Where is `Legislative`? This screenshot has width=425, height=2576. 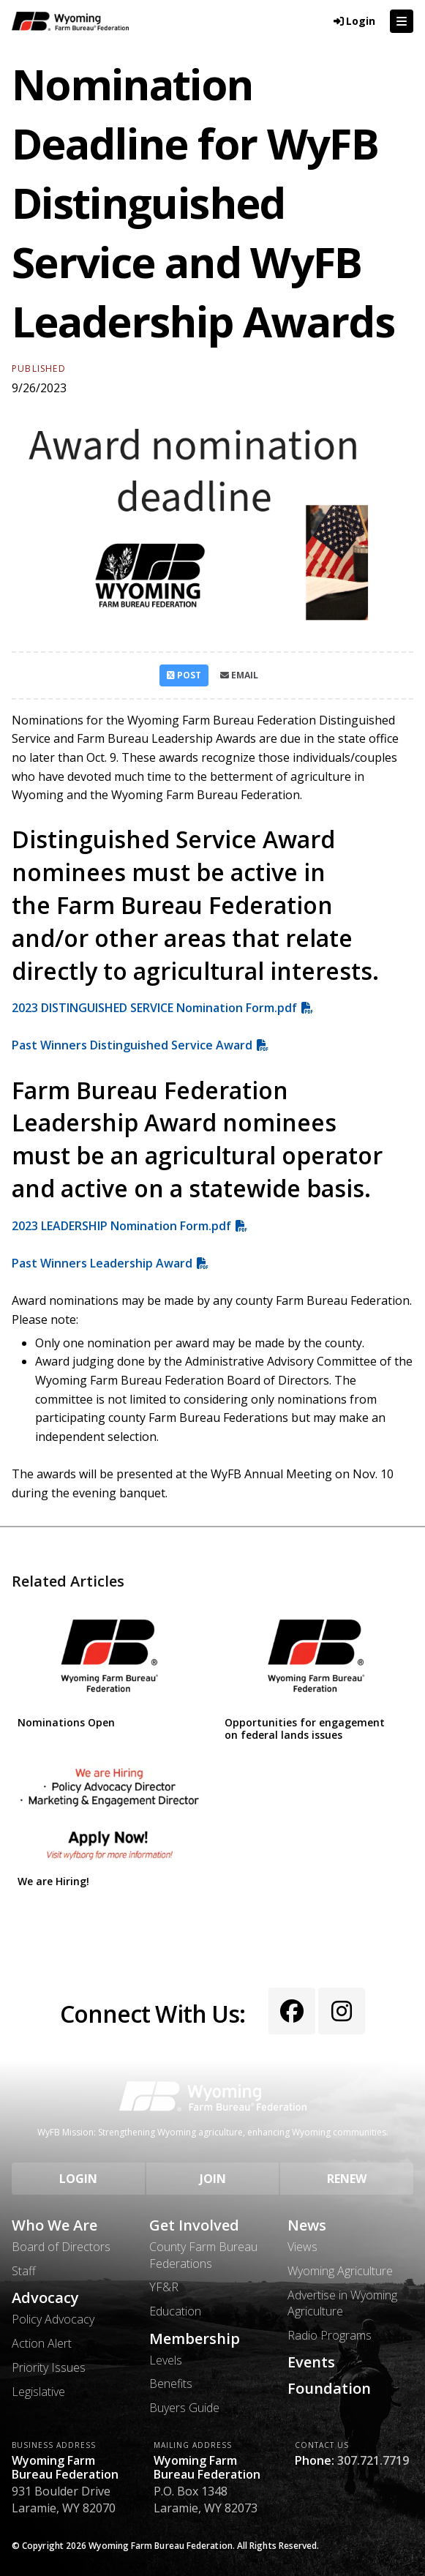
Legislative is located at coordinates (38, 2392).